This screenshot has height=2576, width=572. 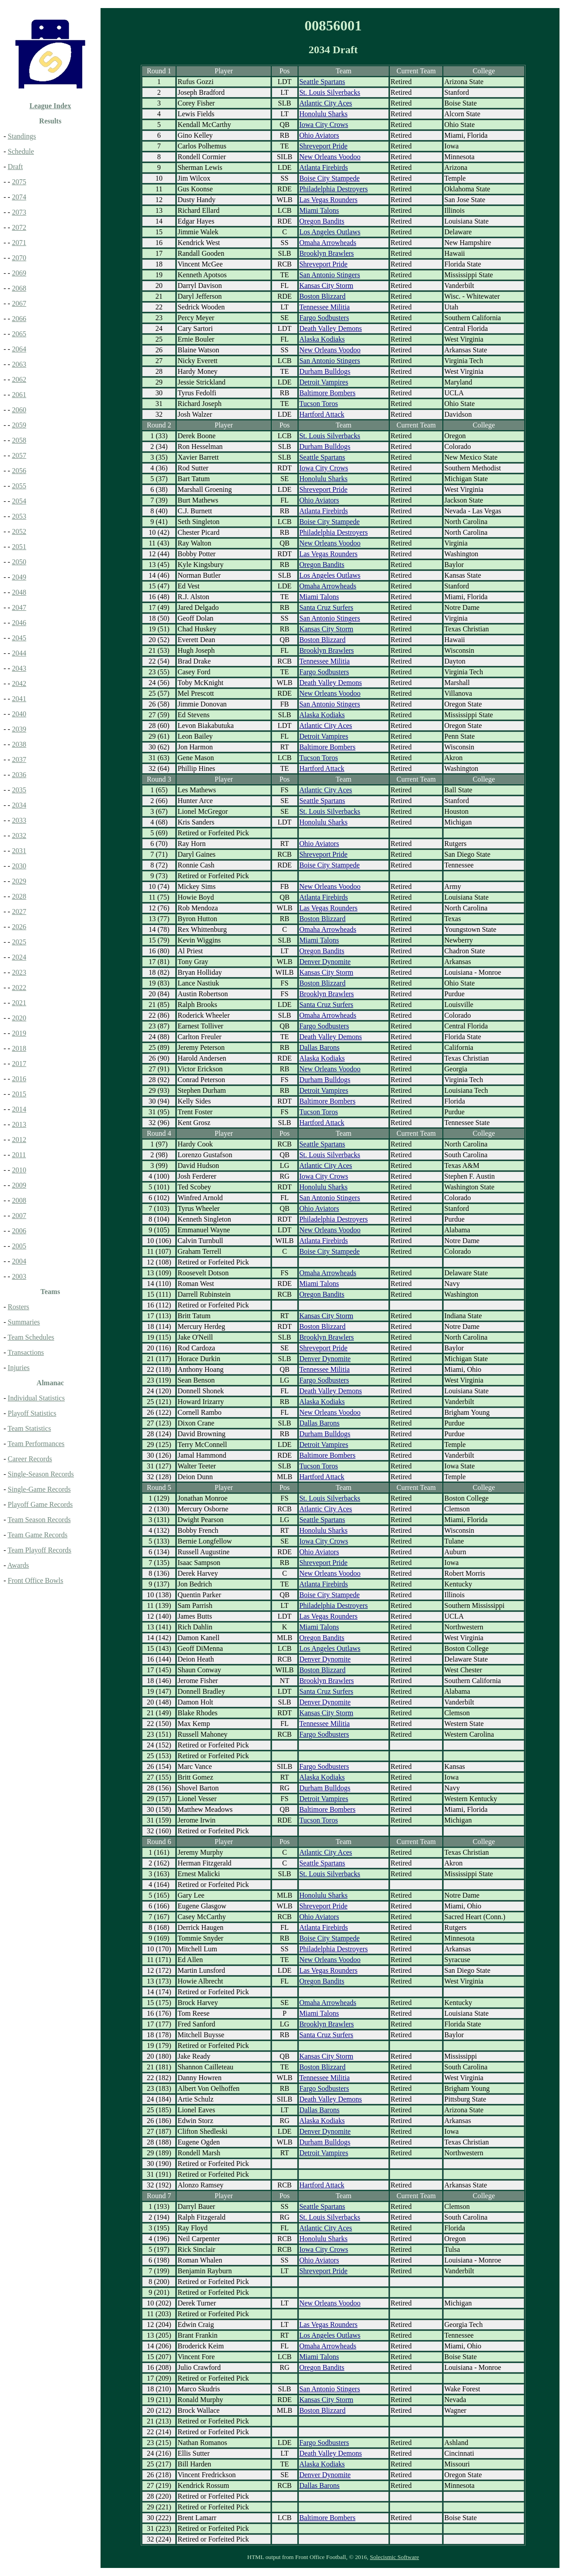 I want to click on 2058, so click(x=19, y=440).